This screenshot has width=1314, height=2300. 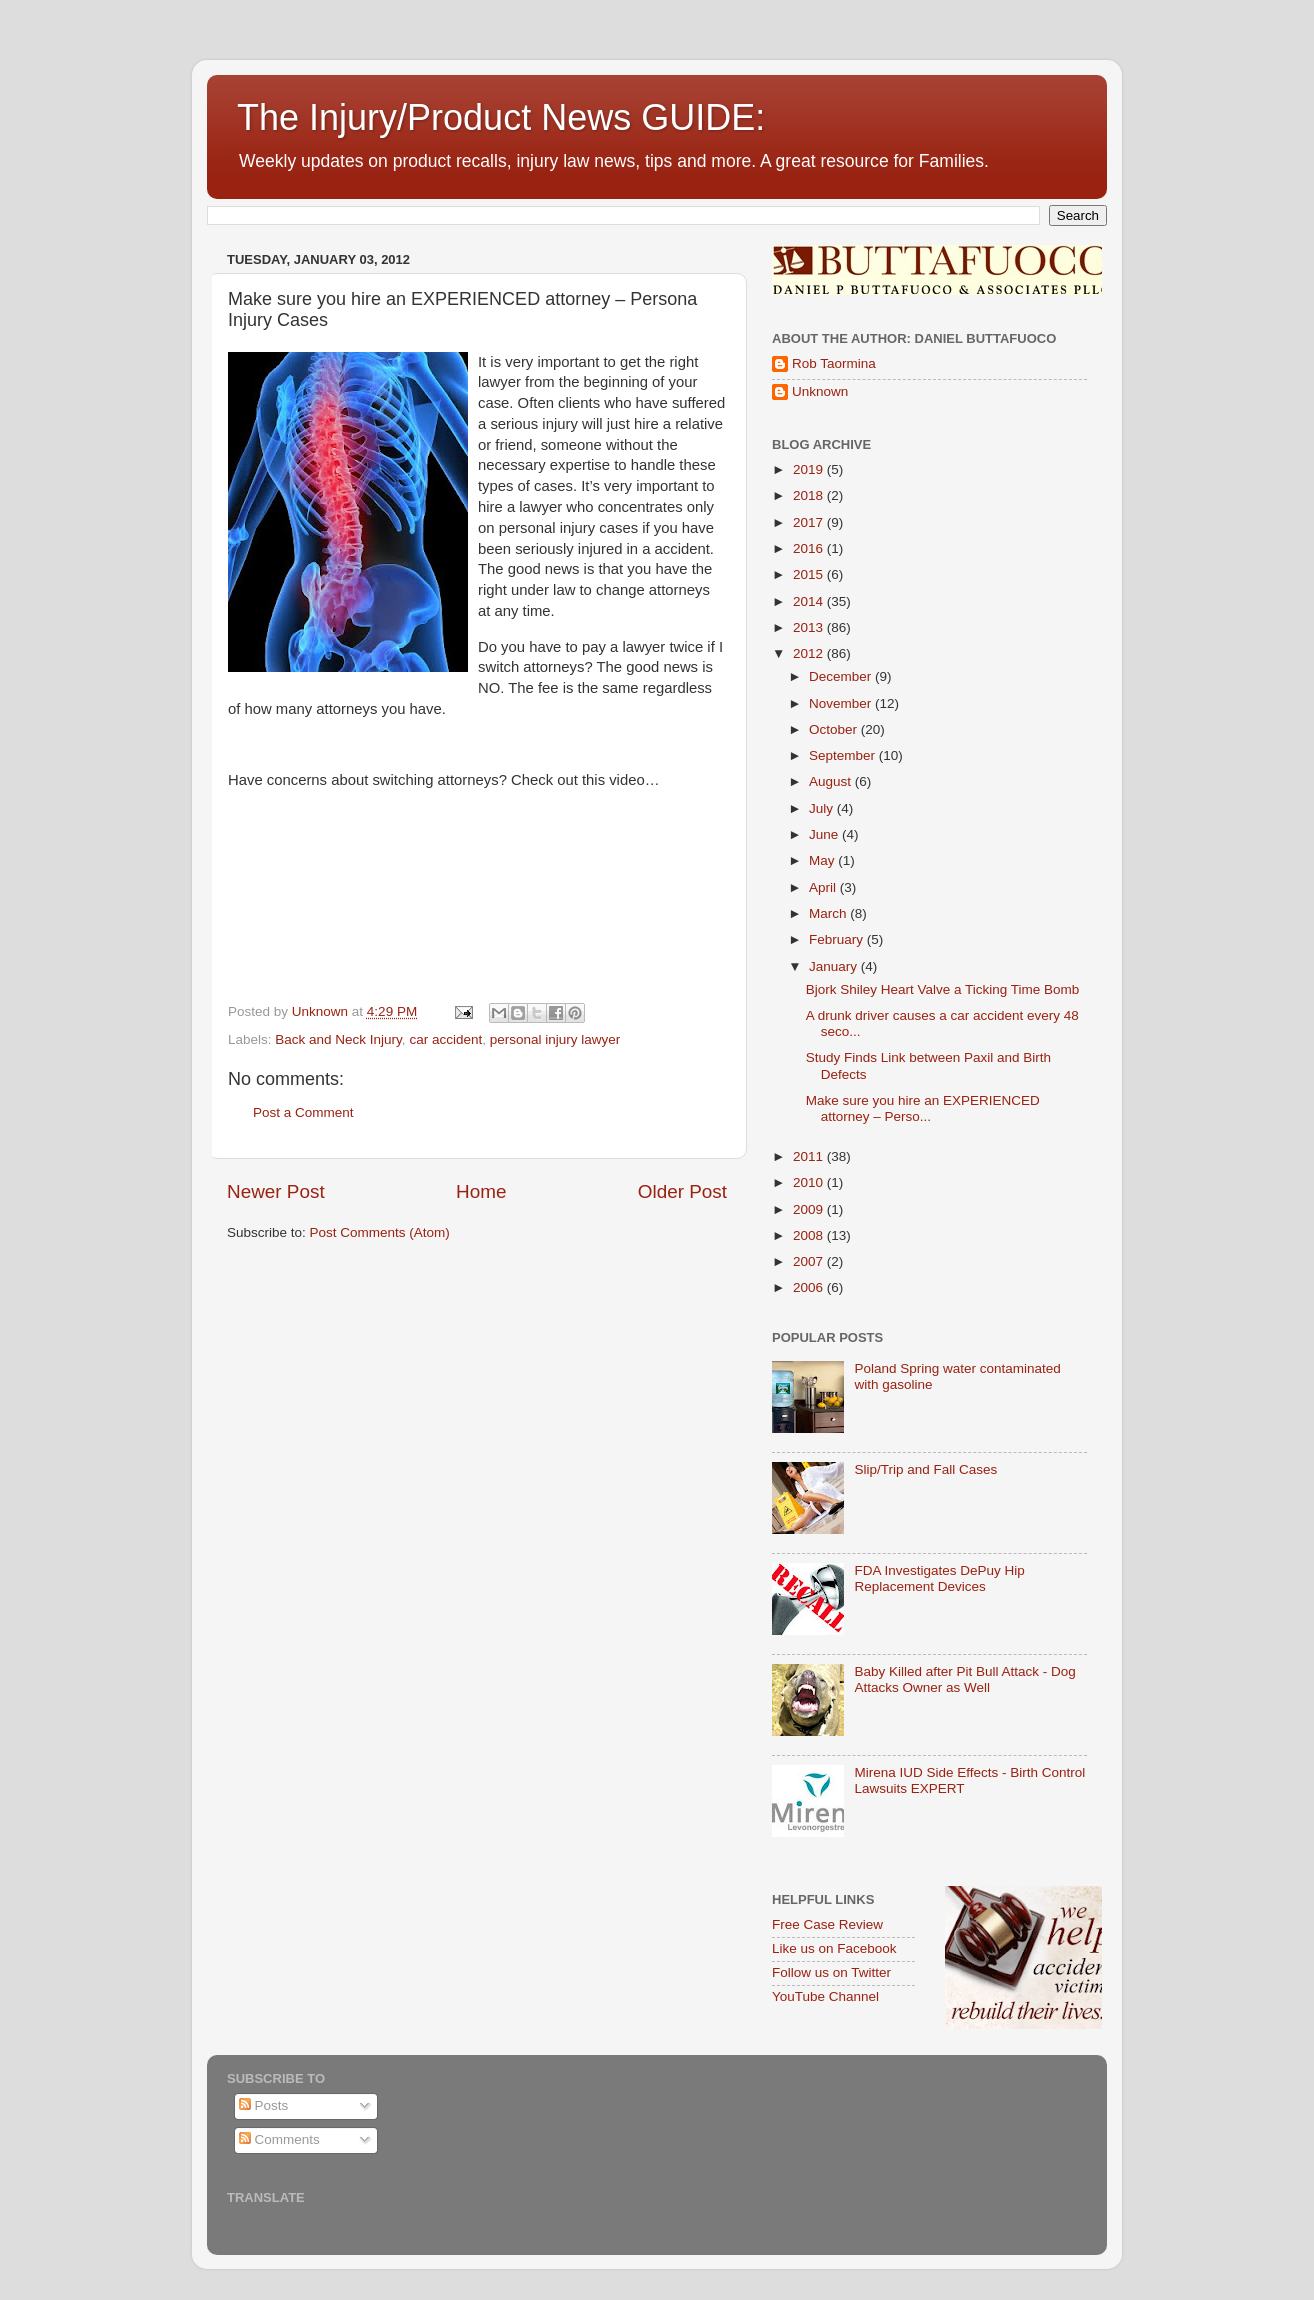 I want to click on July, so click(x=823, y=808).